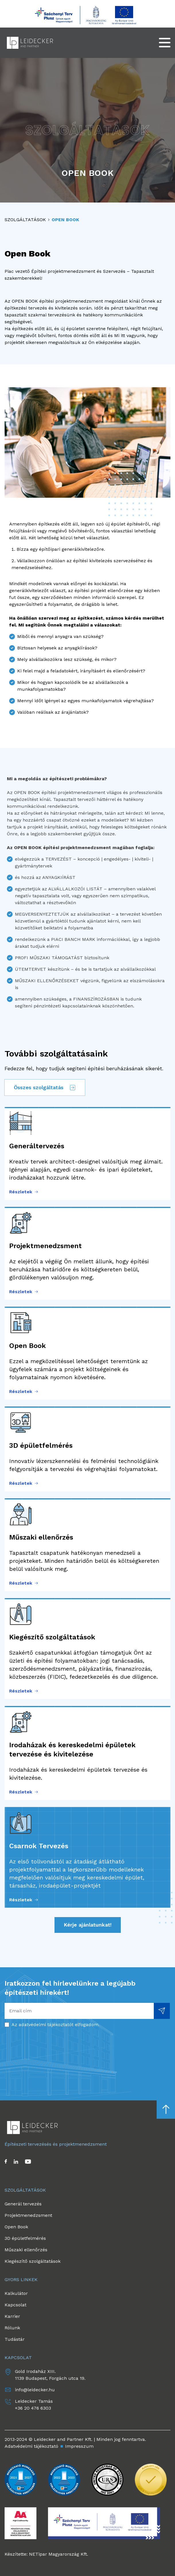  What do you see at coordinates (65, 219) in the screenshot?
I see `Open Book` at bounding box center [65, 219].